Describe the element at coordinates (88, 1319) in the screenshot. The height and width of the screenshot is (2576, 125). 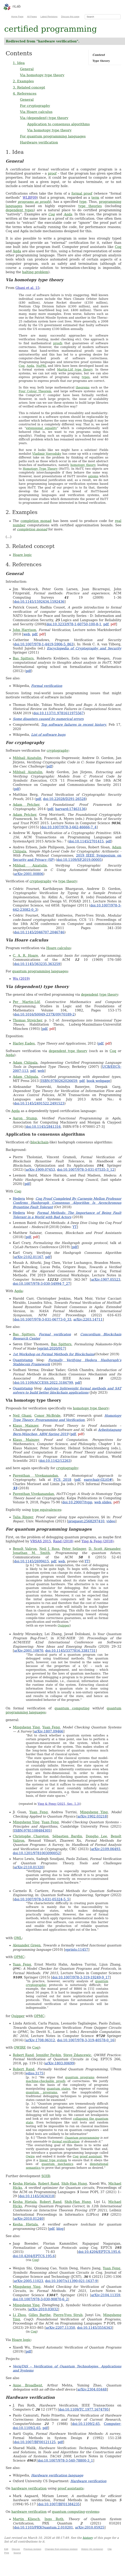
I see `arXiv:2203.14711` at that location.